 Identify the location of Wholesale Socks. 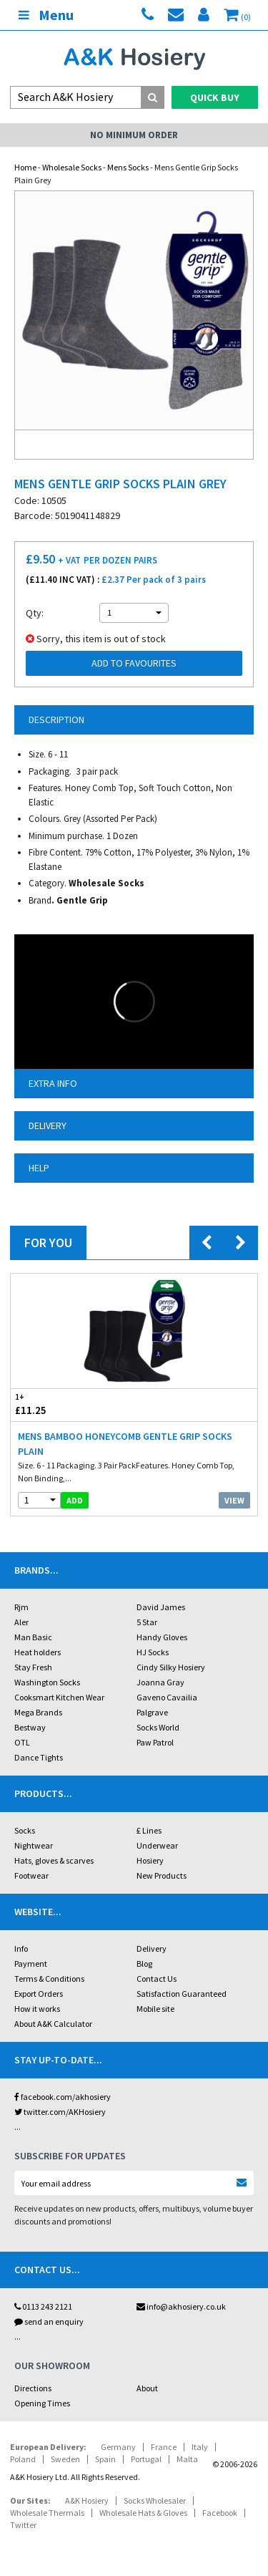
(71, 167).